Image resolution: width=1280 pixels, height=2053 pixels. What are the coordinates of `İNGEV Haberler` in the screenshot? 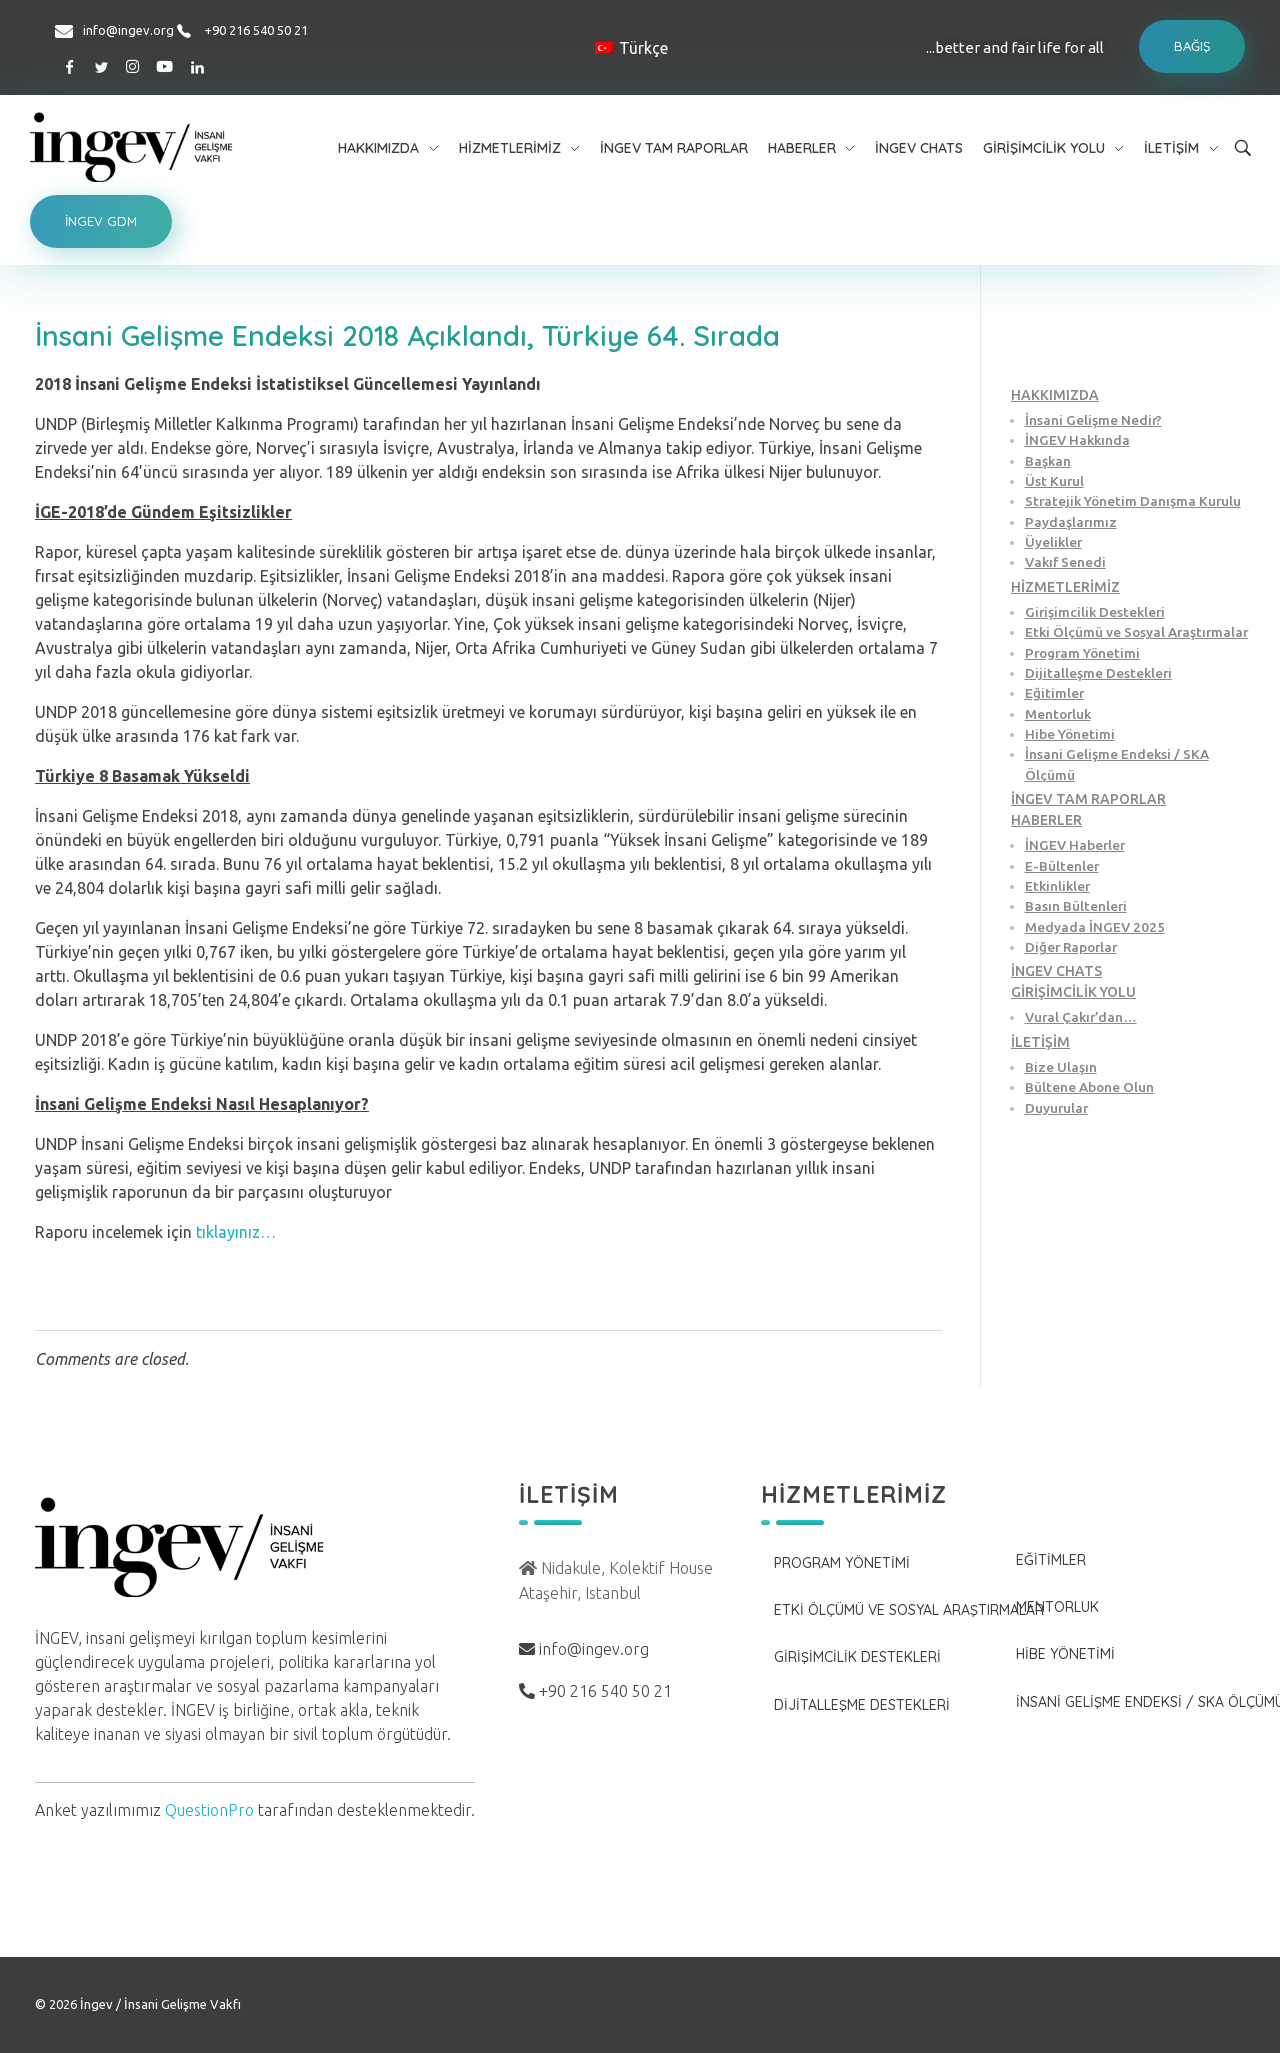 It's located at (1075, 845).